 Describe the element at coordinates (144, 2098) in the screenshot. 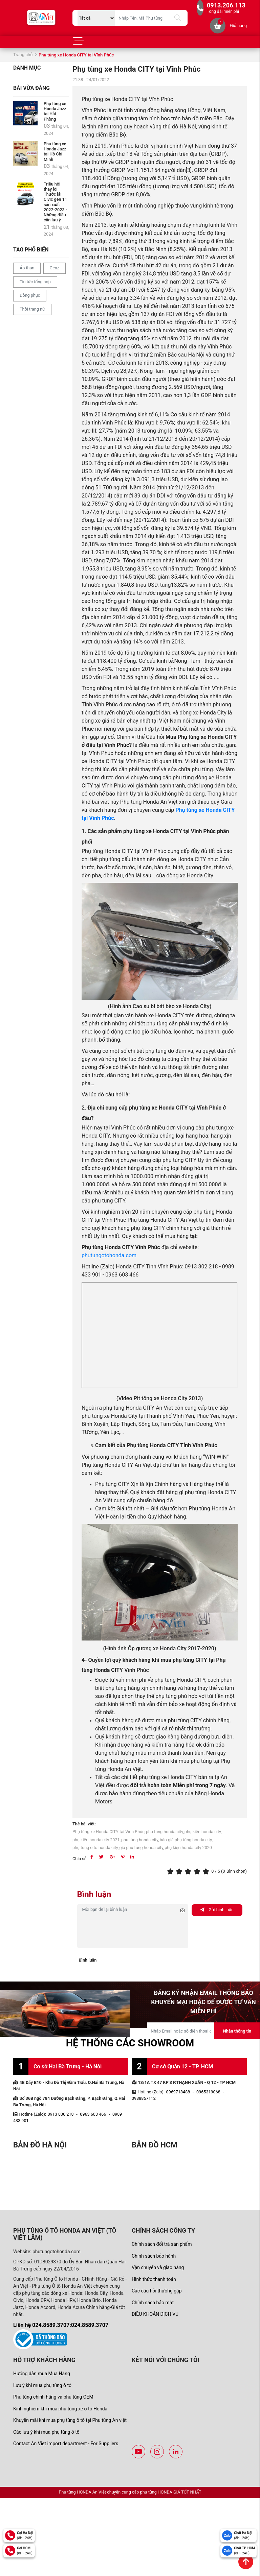

I see `0938857112` at that location.